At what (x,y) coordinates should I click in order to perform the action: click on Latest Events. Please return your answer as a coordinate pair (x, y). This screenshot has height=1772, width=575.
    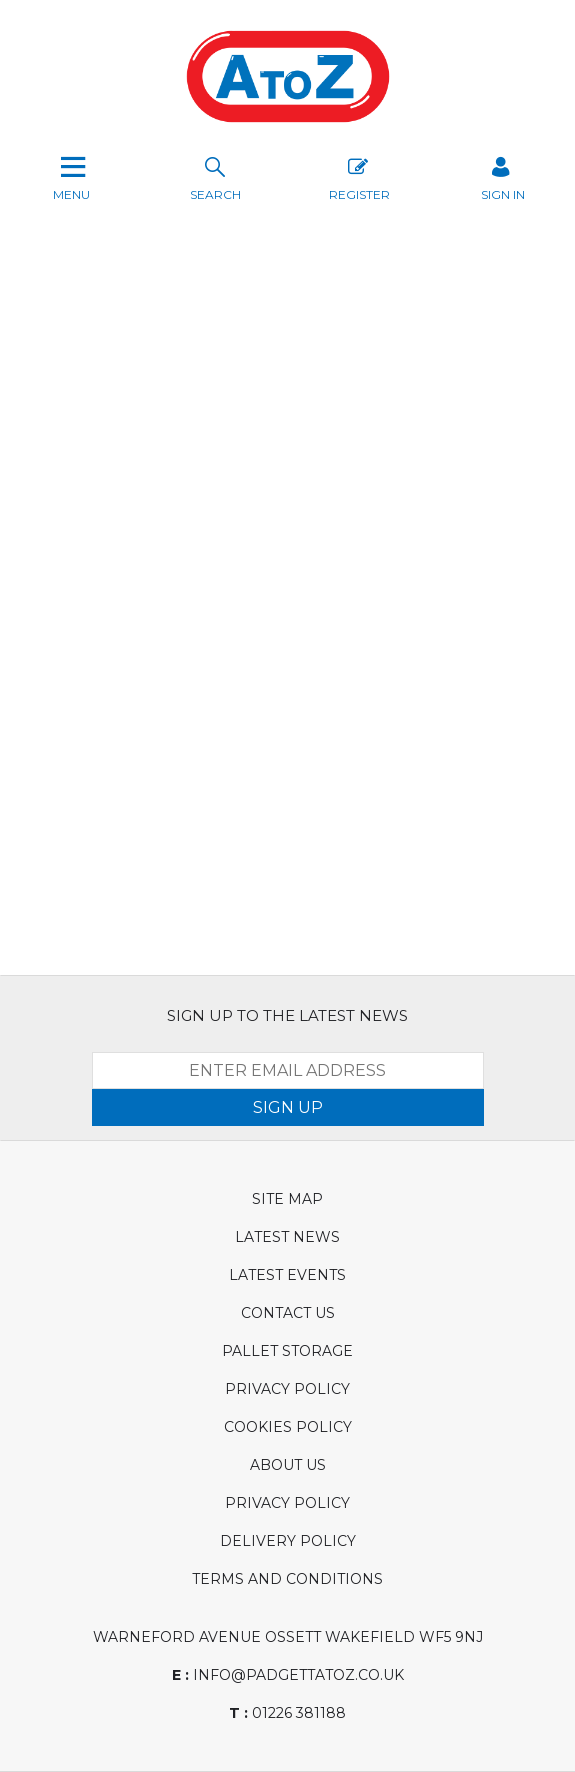
    Looking at the image, I should click on (287, 1275).